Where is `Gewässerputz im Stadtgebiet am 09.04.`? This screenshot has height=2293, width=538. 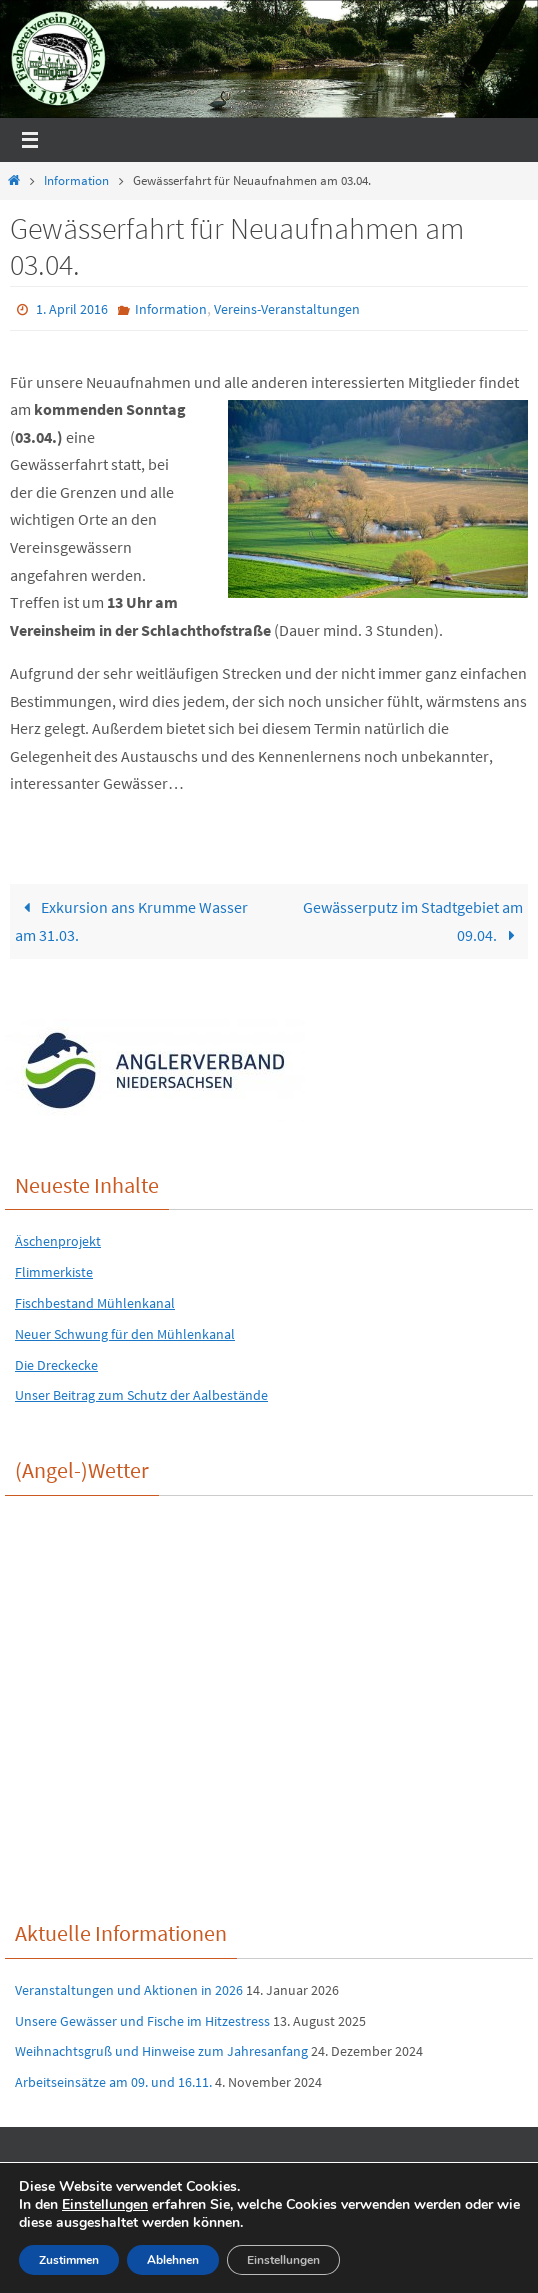 Gewässerputz im Stadtgebiet am 09.04. is located at coordinates (413, 921).